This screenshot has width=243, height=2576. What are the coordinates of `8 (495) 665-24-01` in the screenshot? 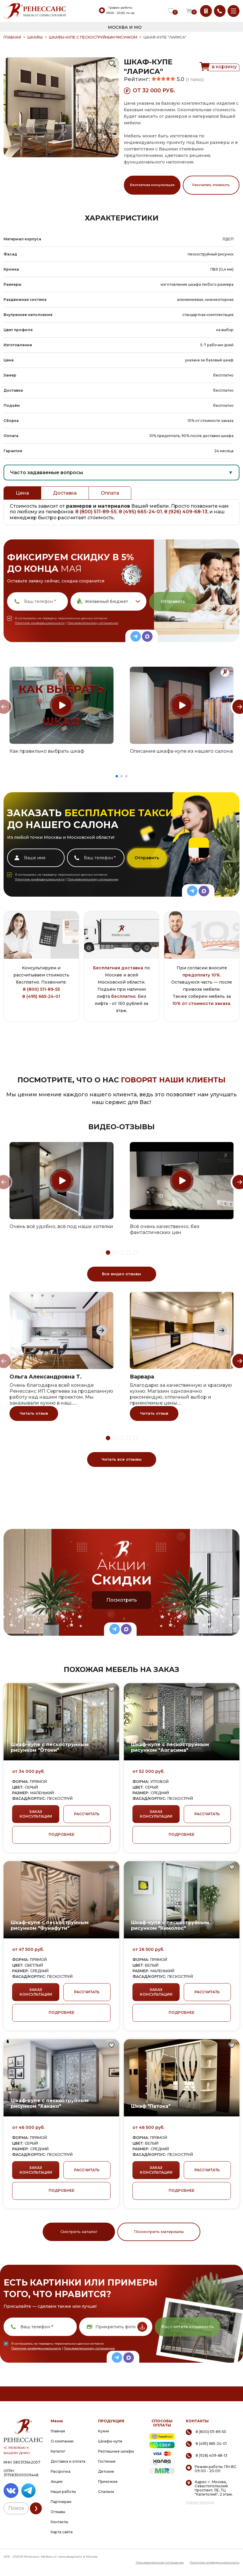 It's located at (140, 511).